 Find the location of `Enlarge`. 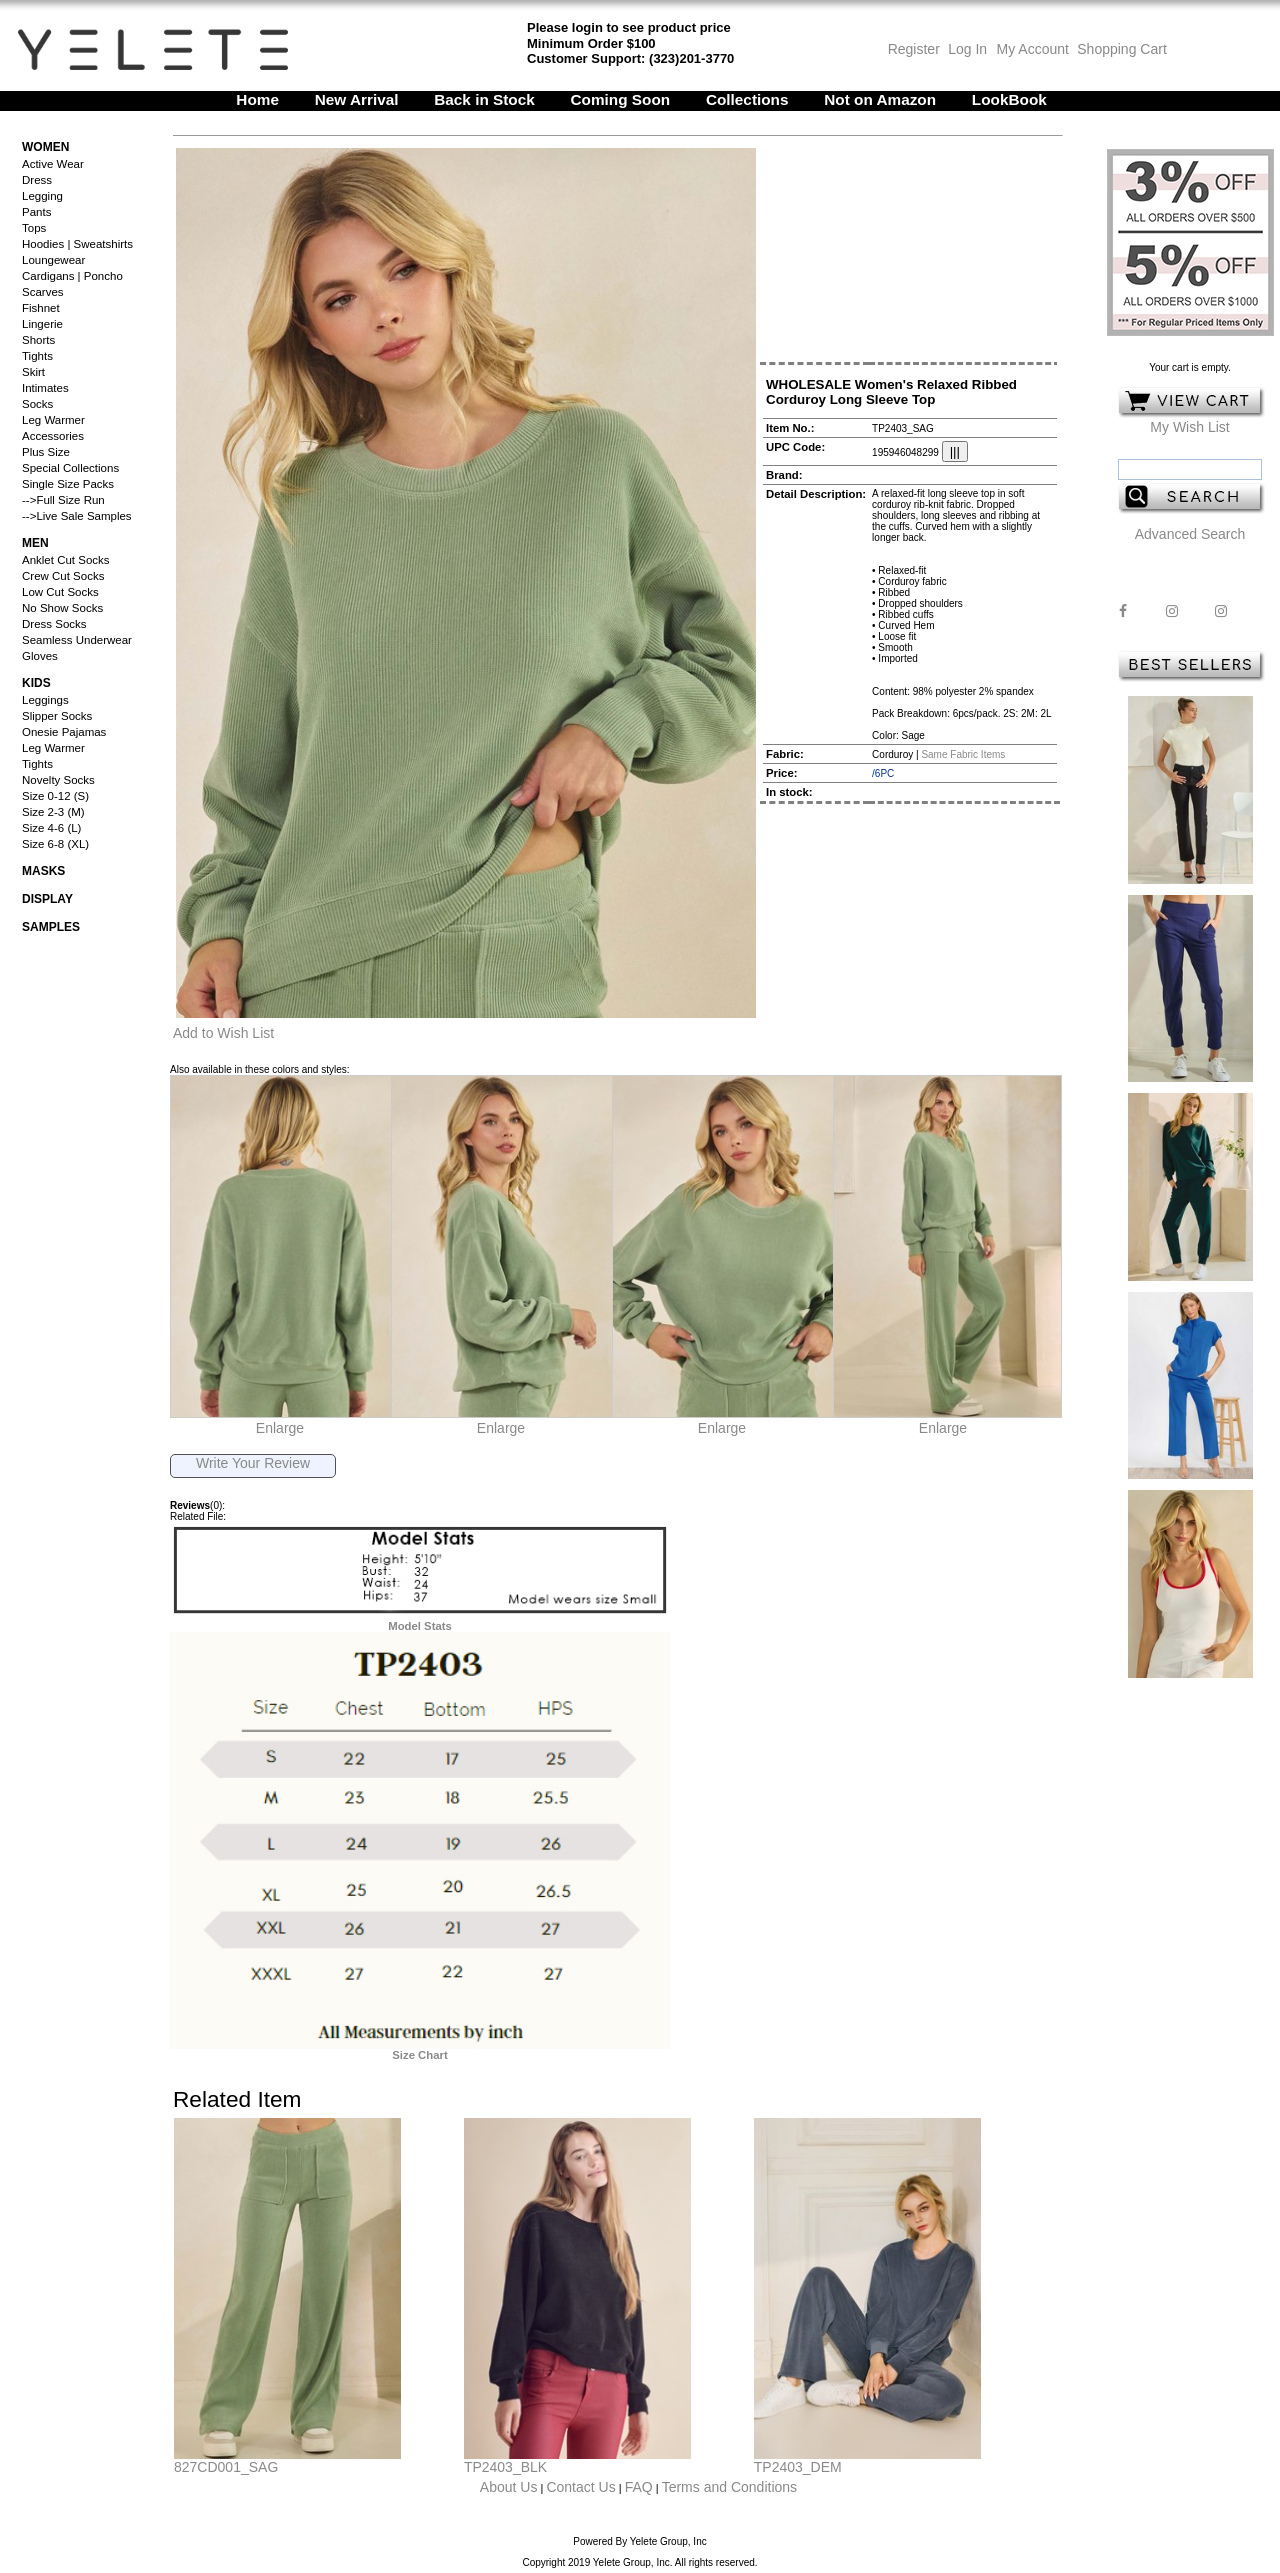

Enlarge is located at coordinates (280, 1428).